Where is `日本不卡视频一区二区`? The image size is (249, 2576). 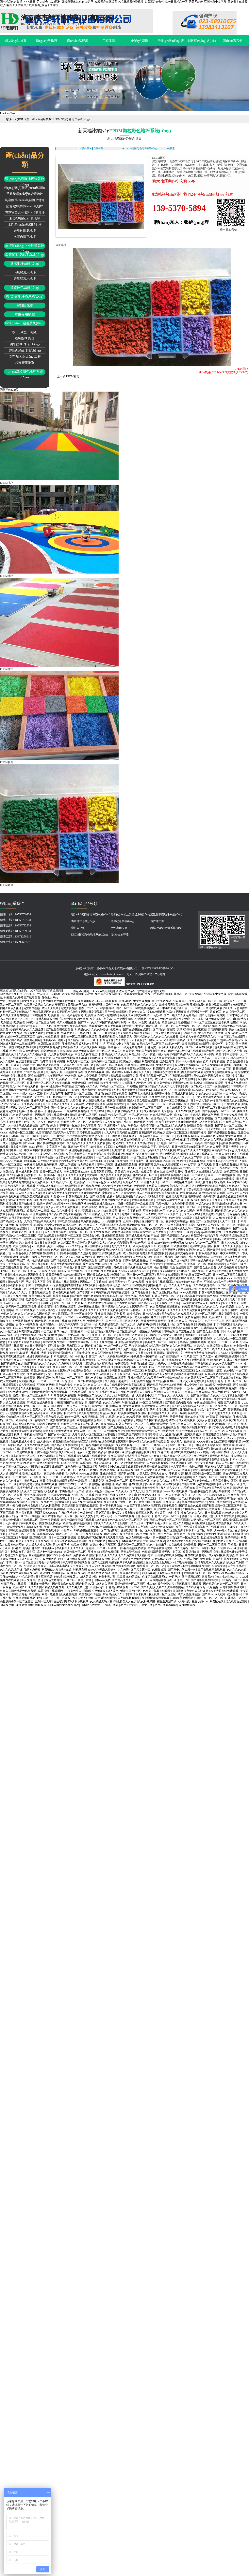
日本不卡视频一区二区 is located at coordinates (173, 1498).